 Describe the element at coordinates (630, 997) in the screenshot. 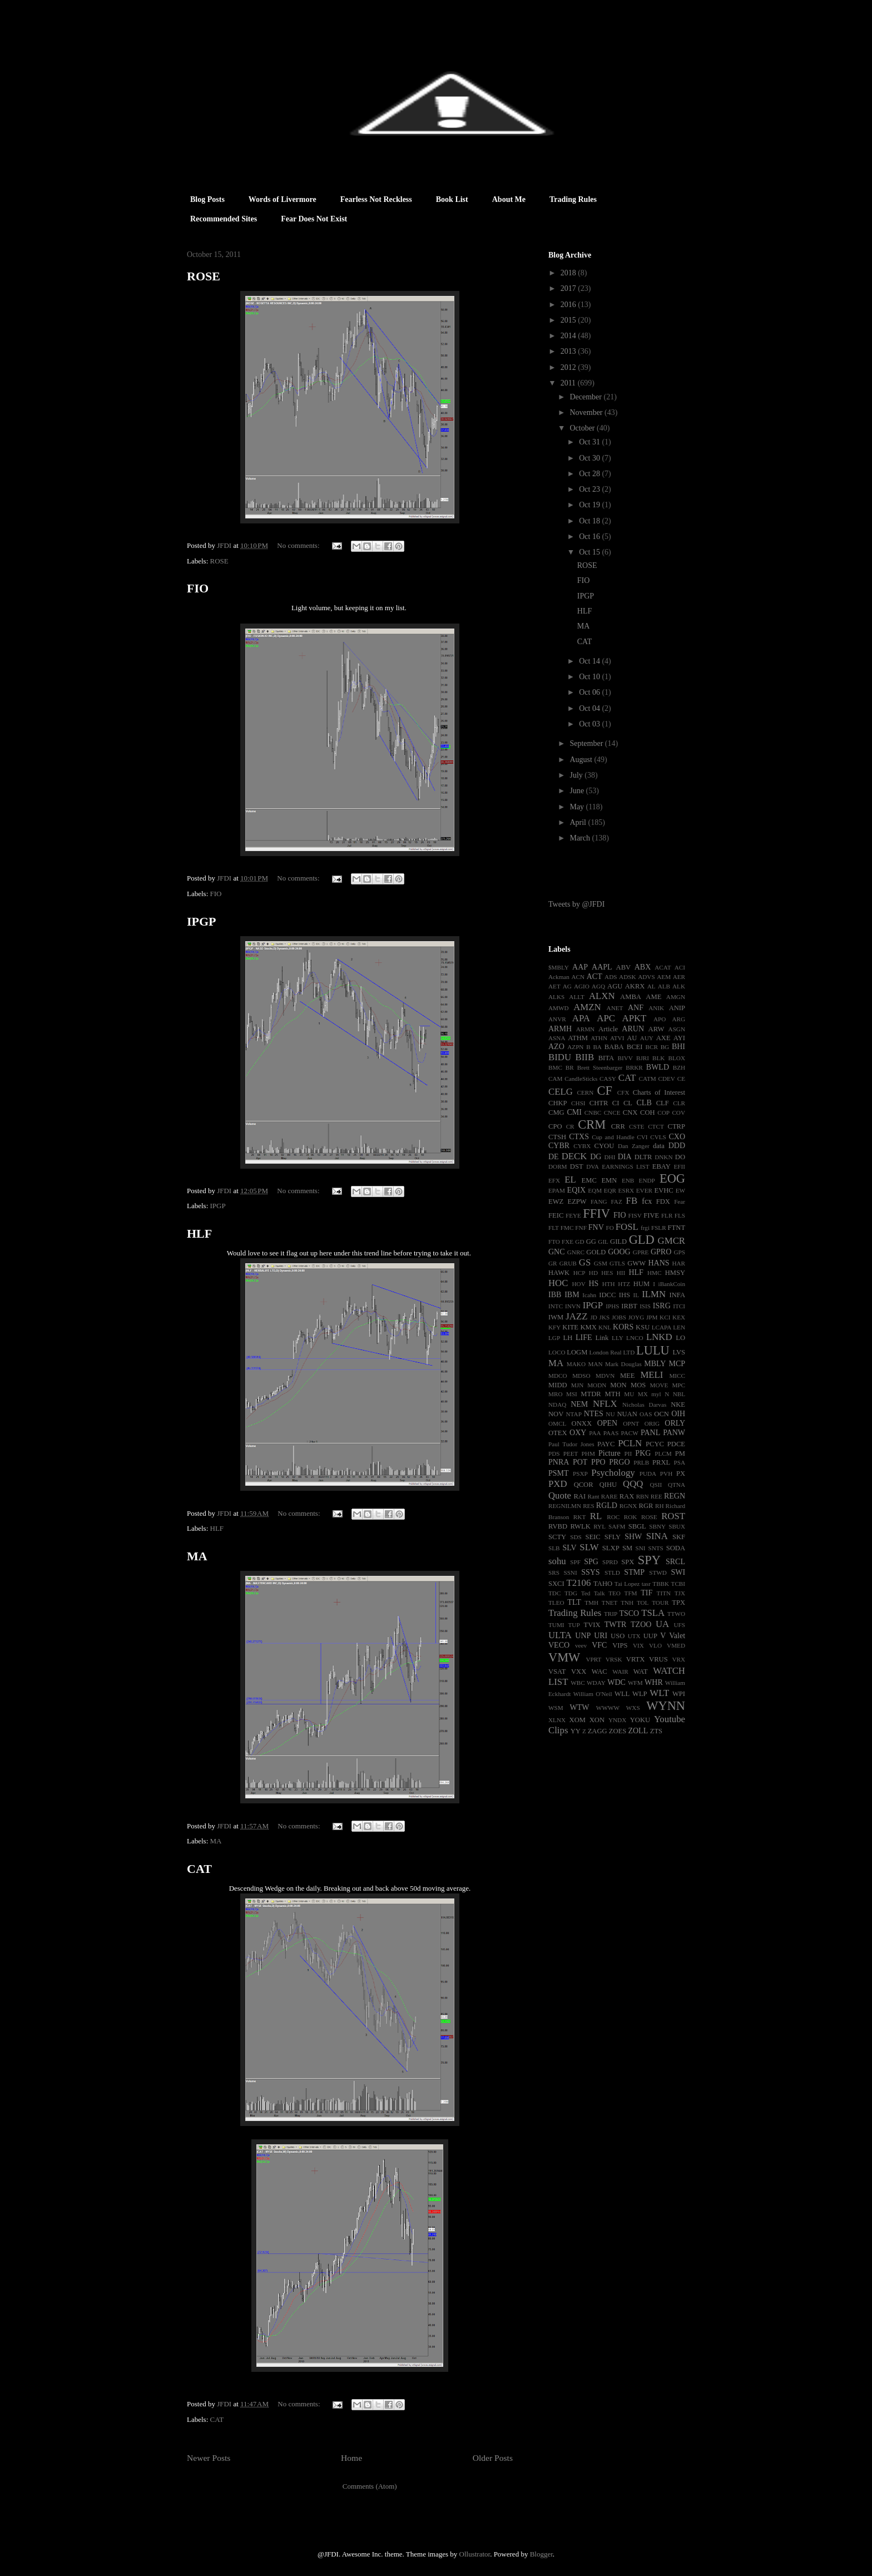

I see `AMBA` at that location.